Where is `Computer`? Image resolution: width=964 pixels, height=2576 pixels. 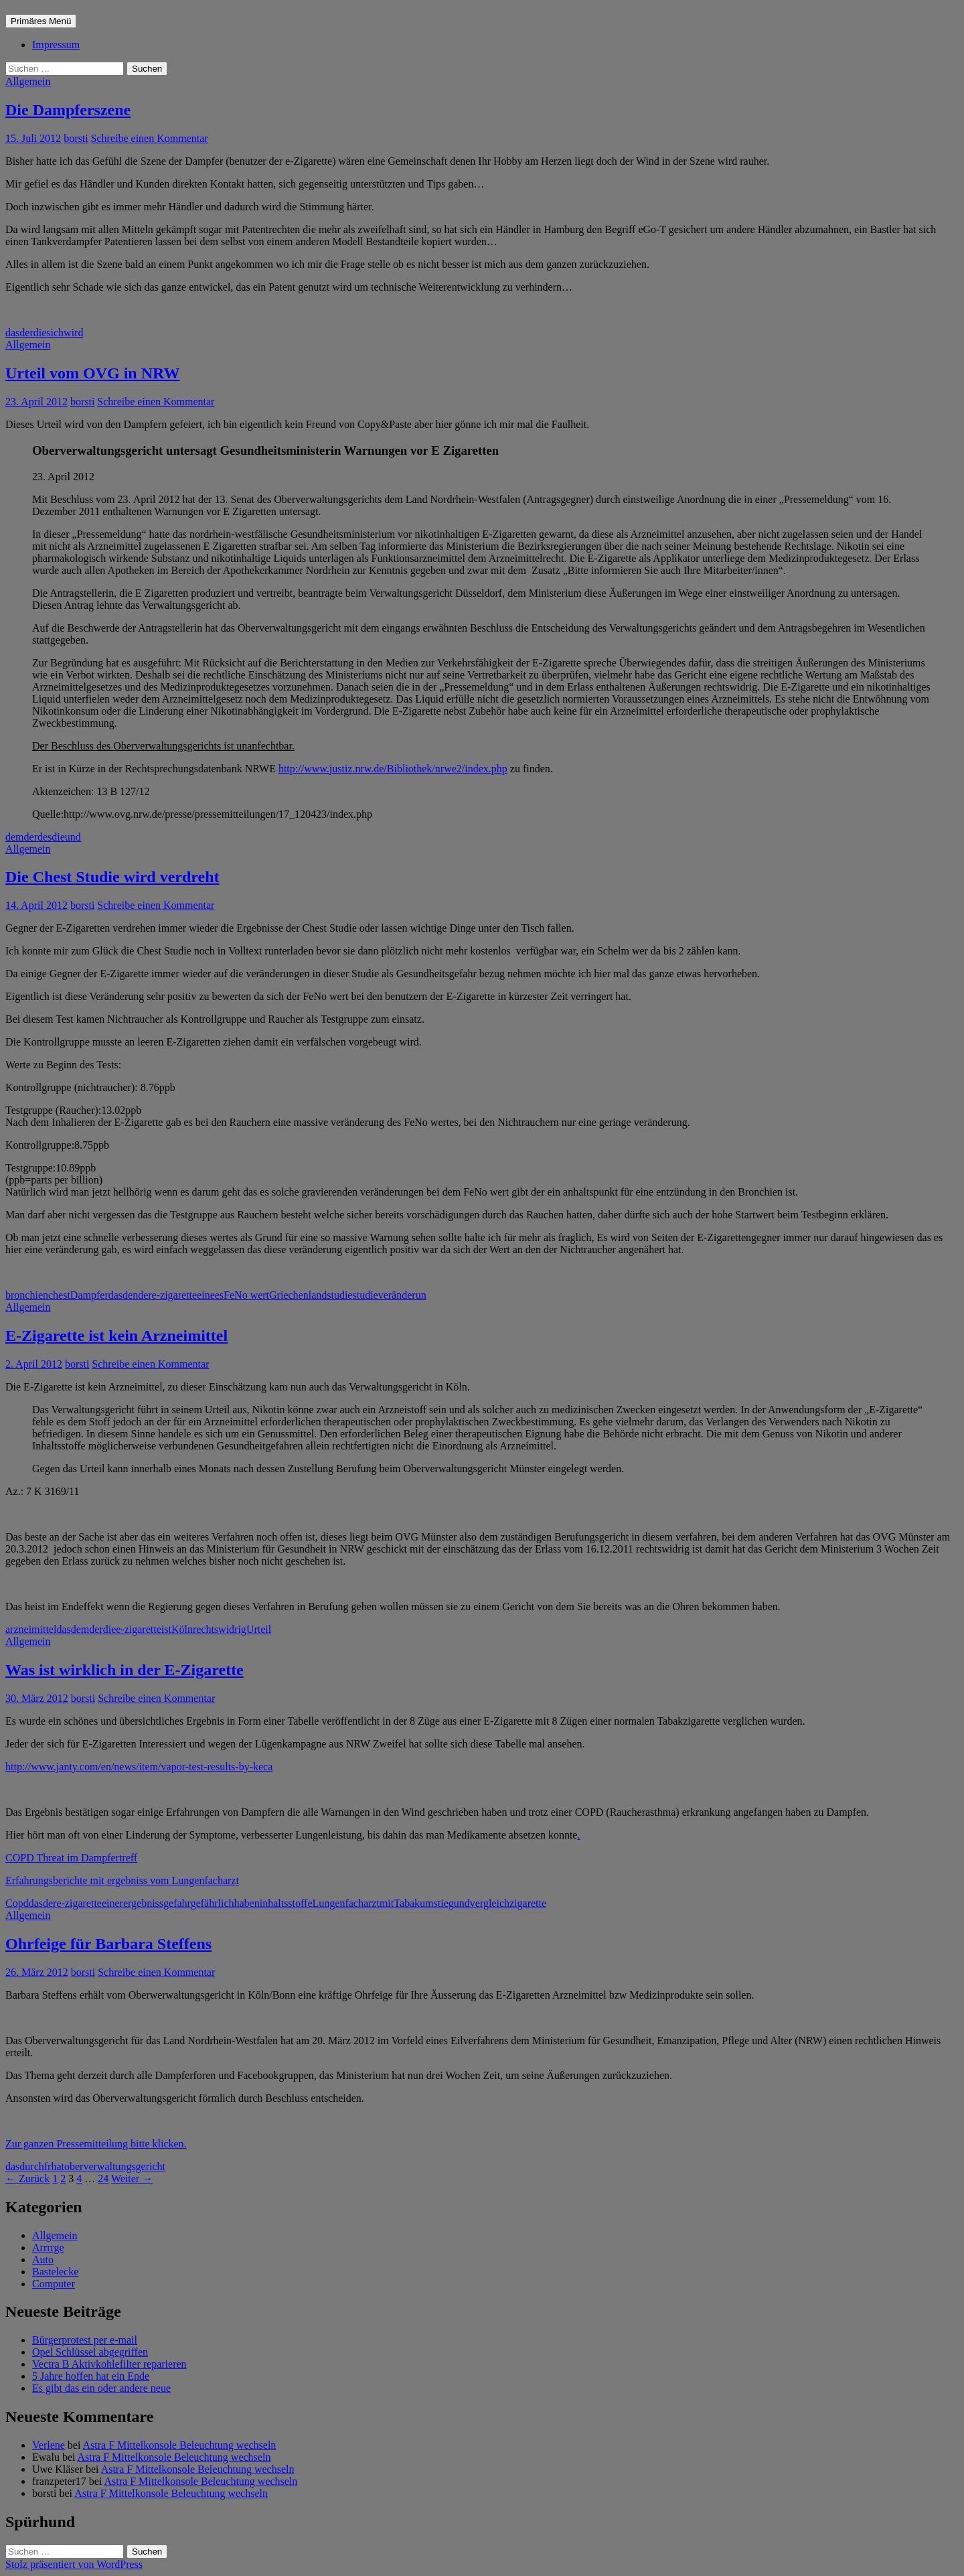
Computer is located at coordinates (53, 2283).